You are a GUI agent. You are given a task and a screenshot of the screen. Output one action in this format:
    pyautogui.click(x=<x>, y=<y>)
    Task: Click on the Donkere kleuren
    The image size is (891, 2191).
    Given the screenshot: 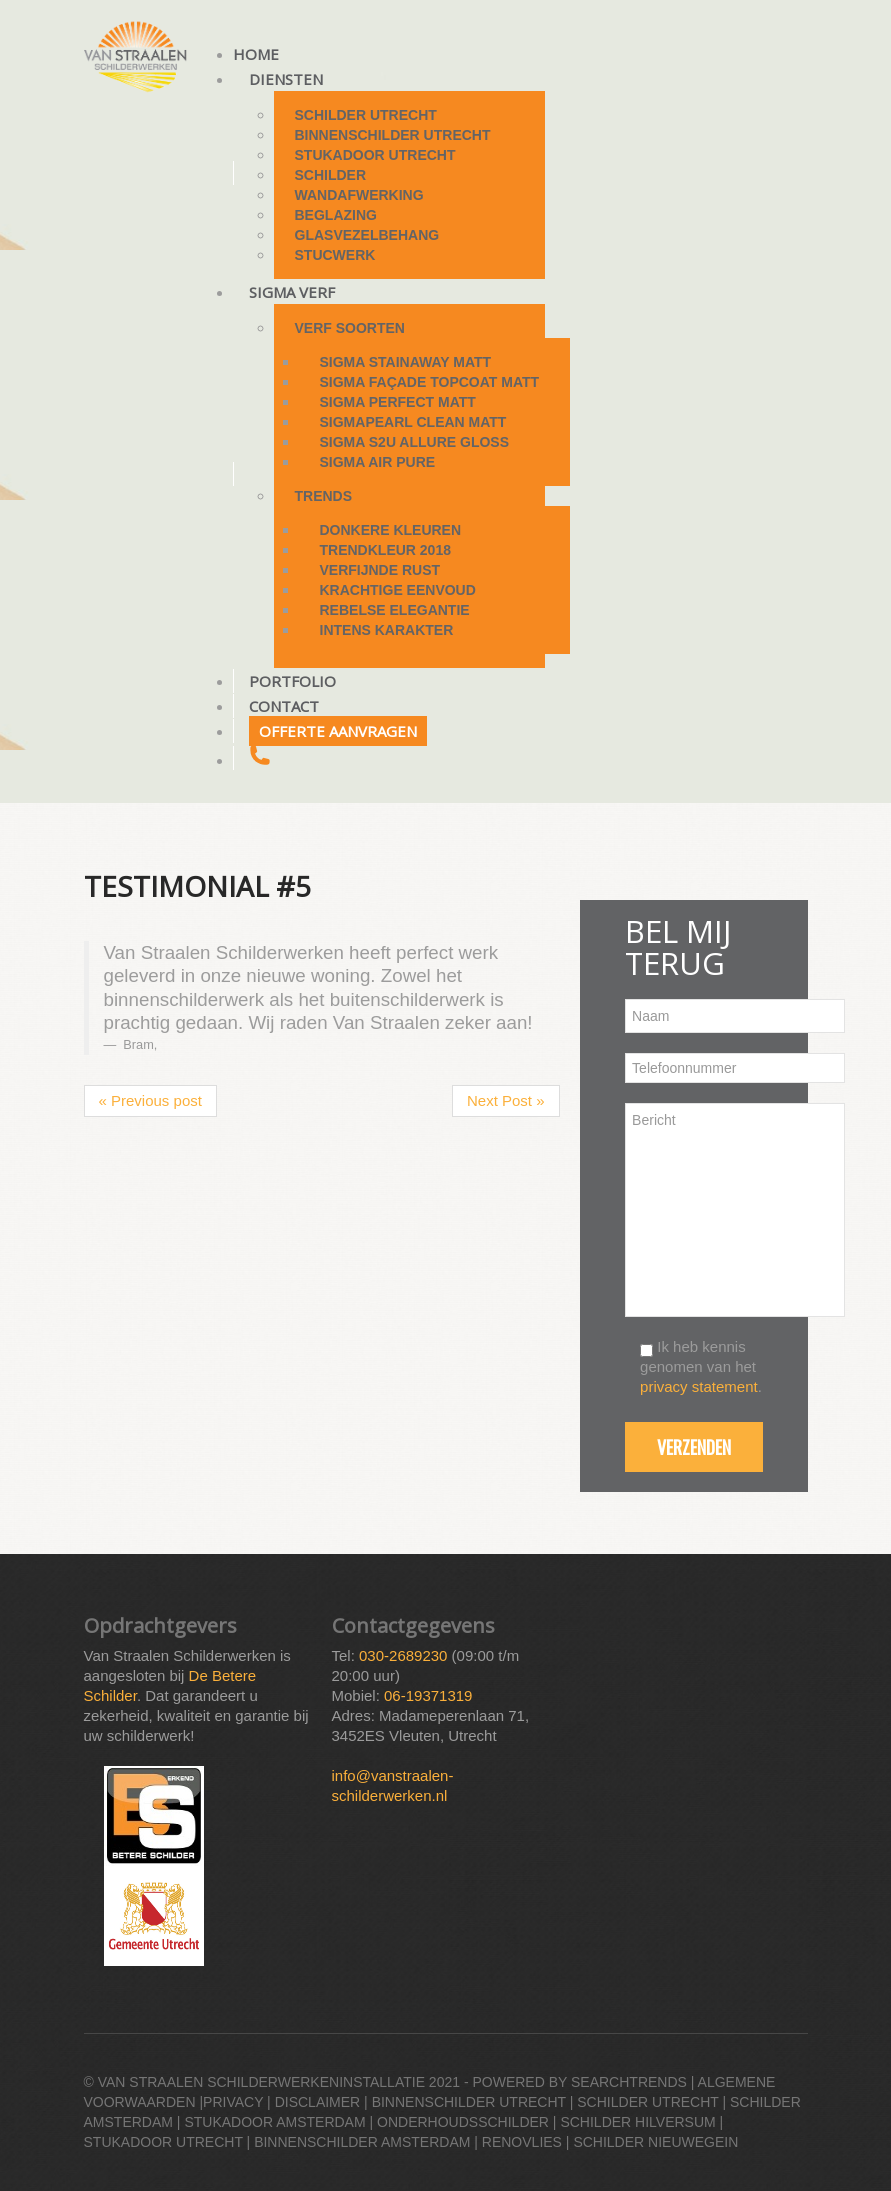 What is the action you would take?
    pyautogui.click(x=391, y=530)
    